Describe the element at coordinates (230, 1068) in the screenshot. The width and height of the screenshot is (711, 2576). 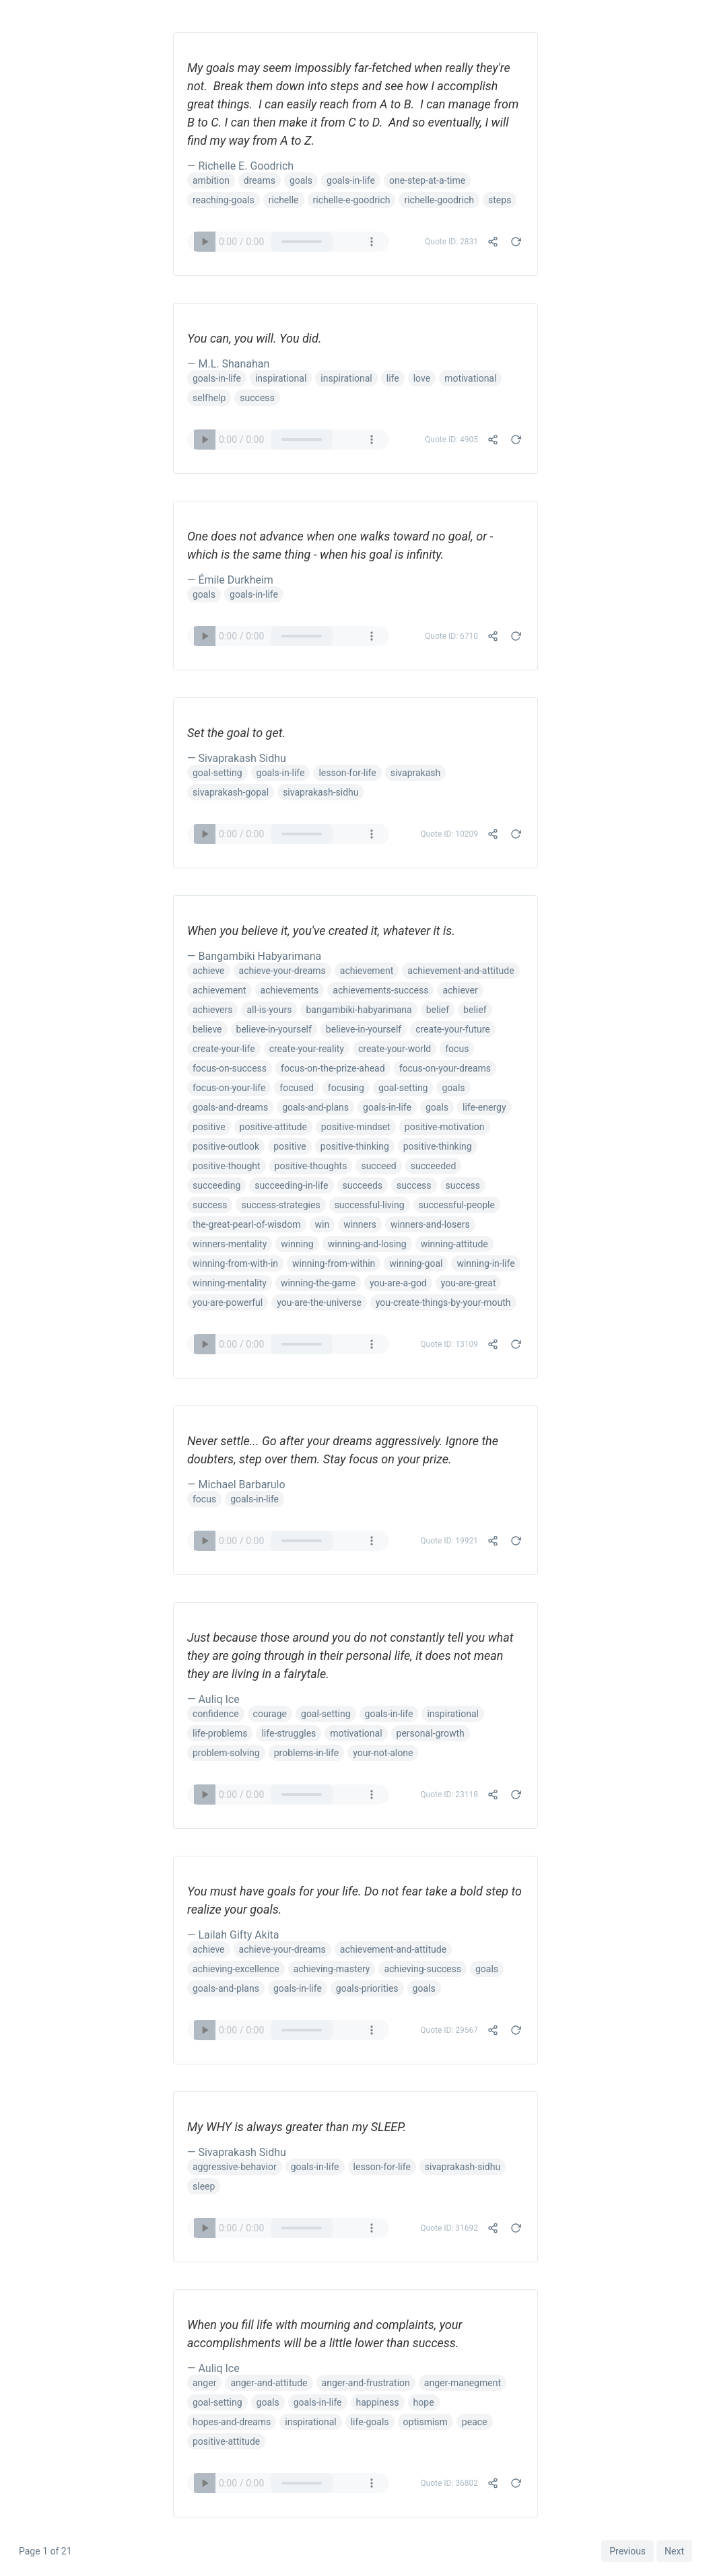
I see `focus-on-success` at that location.